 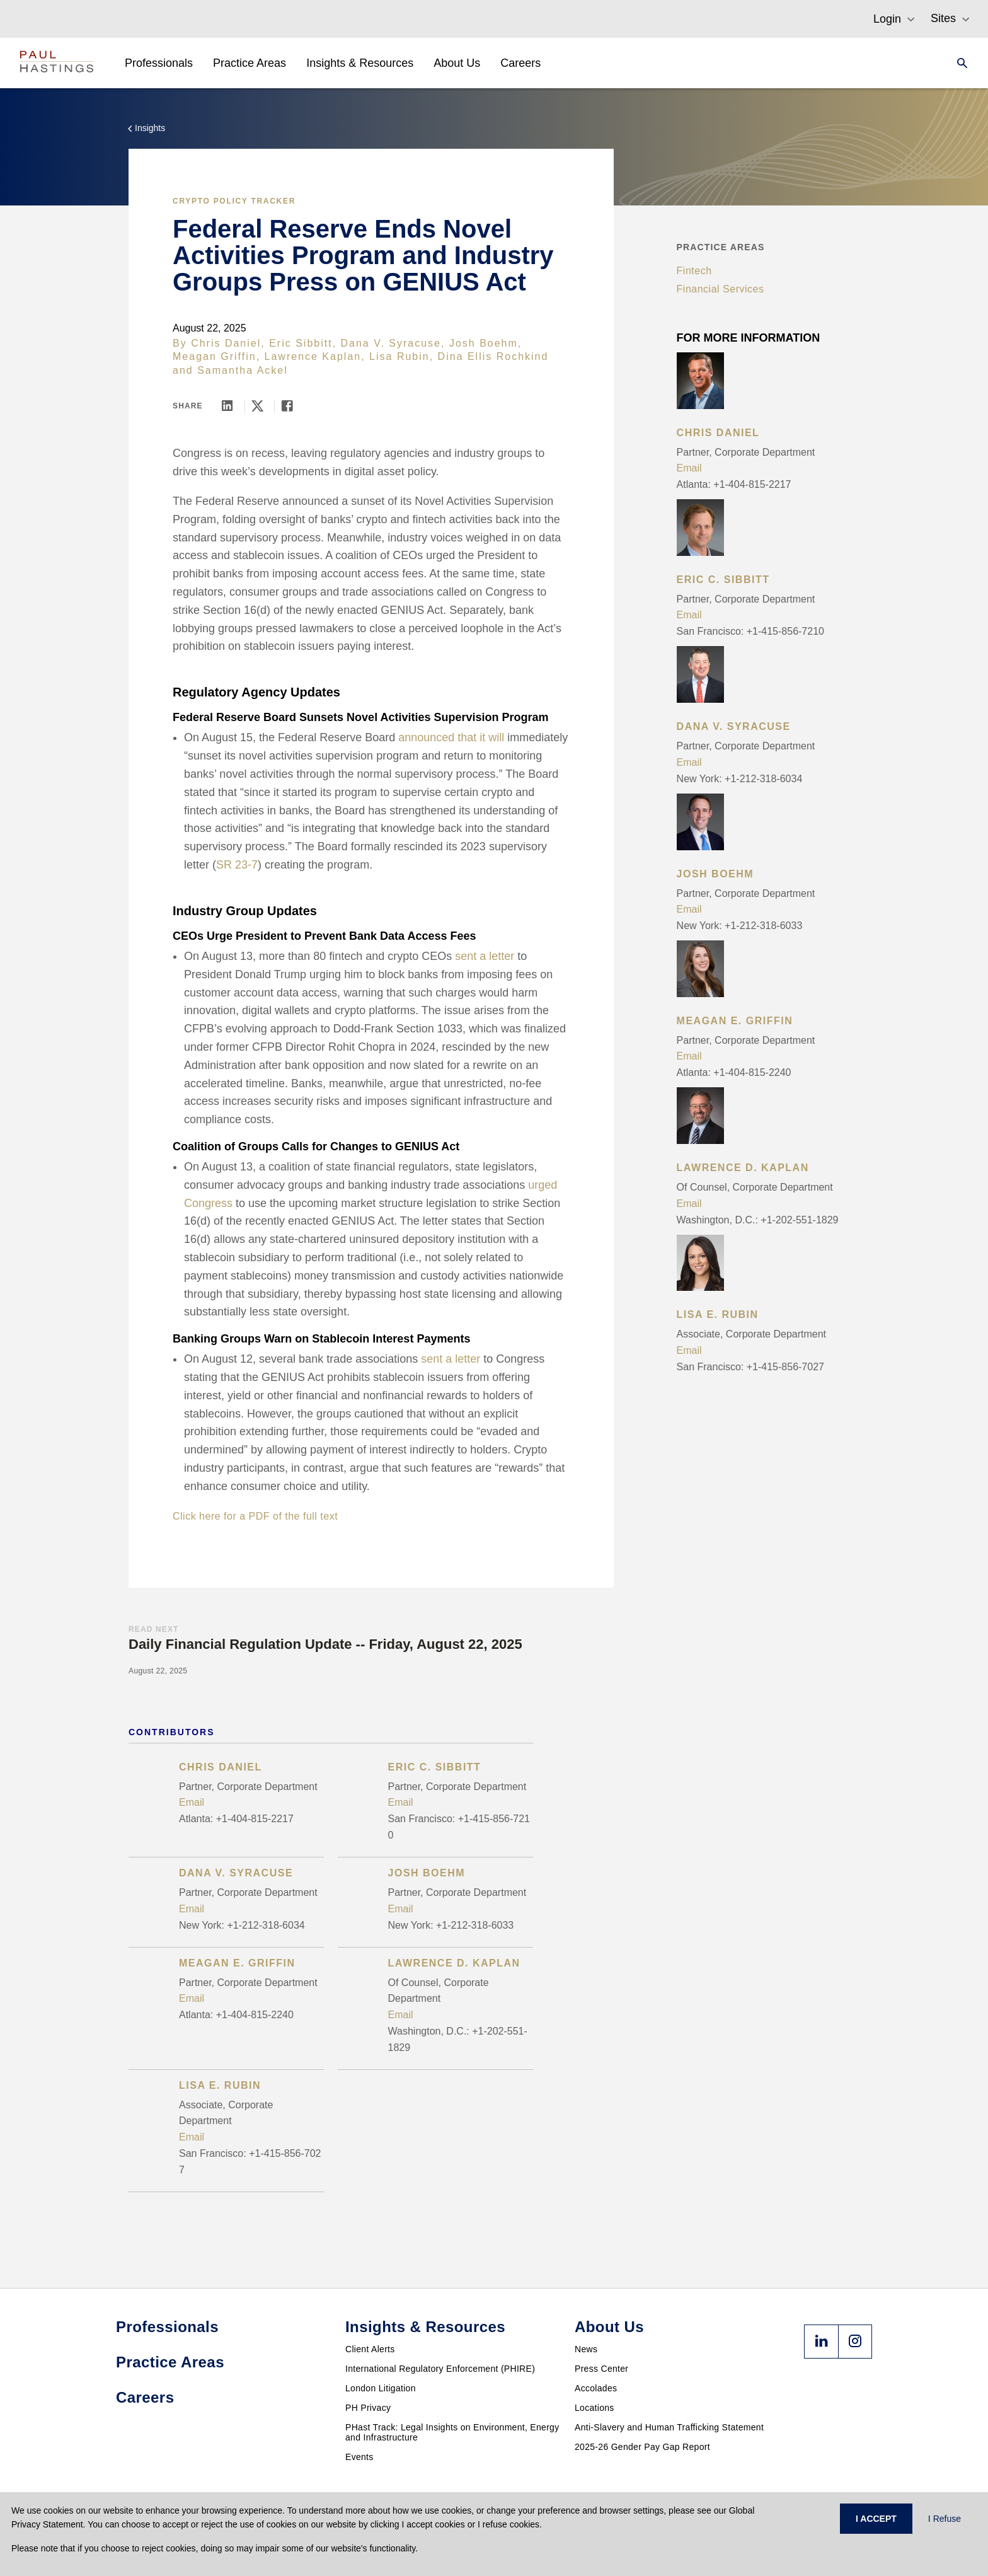 I want to click on PH Privacy, so click(x=368, y=2408).